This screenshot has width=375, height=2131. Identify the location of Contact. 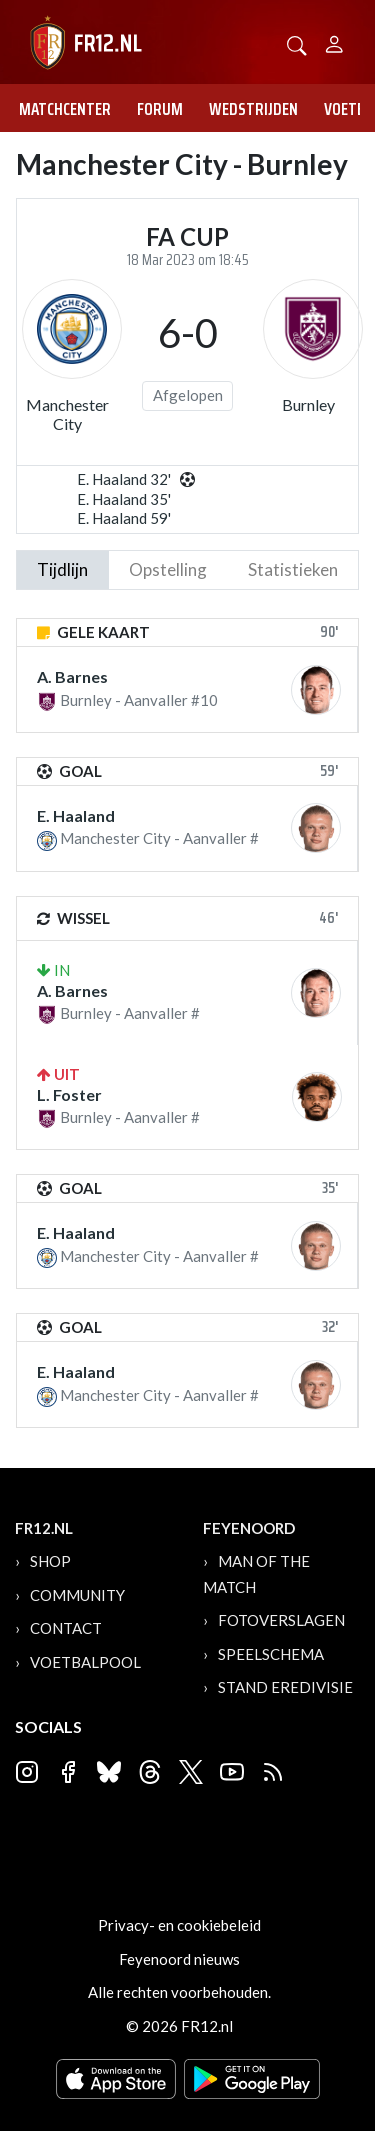
(66, 1628).